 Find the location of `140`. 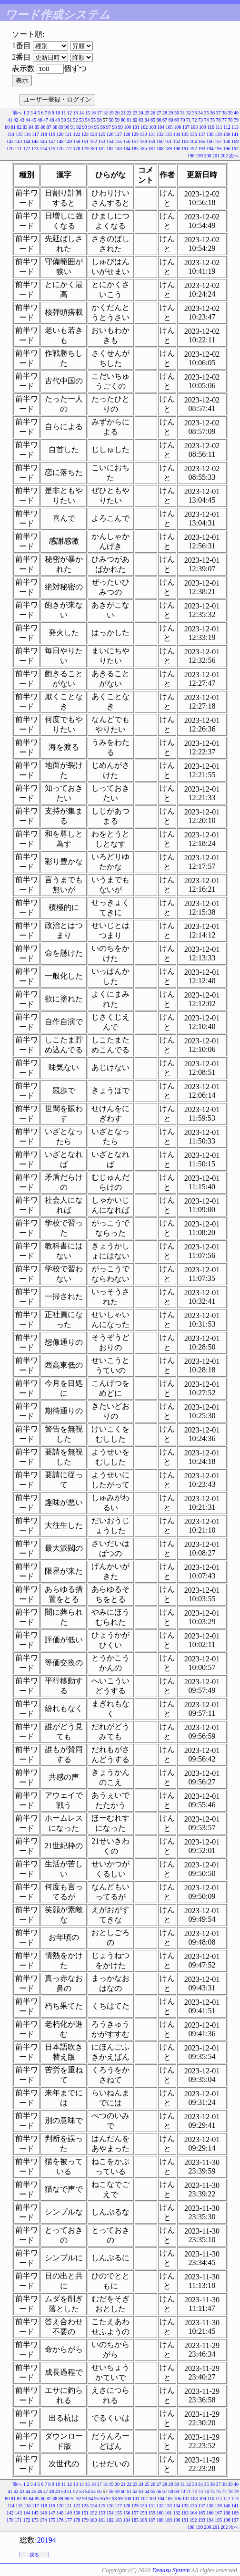

140 is located at coordinates (226, 134).